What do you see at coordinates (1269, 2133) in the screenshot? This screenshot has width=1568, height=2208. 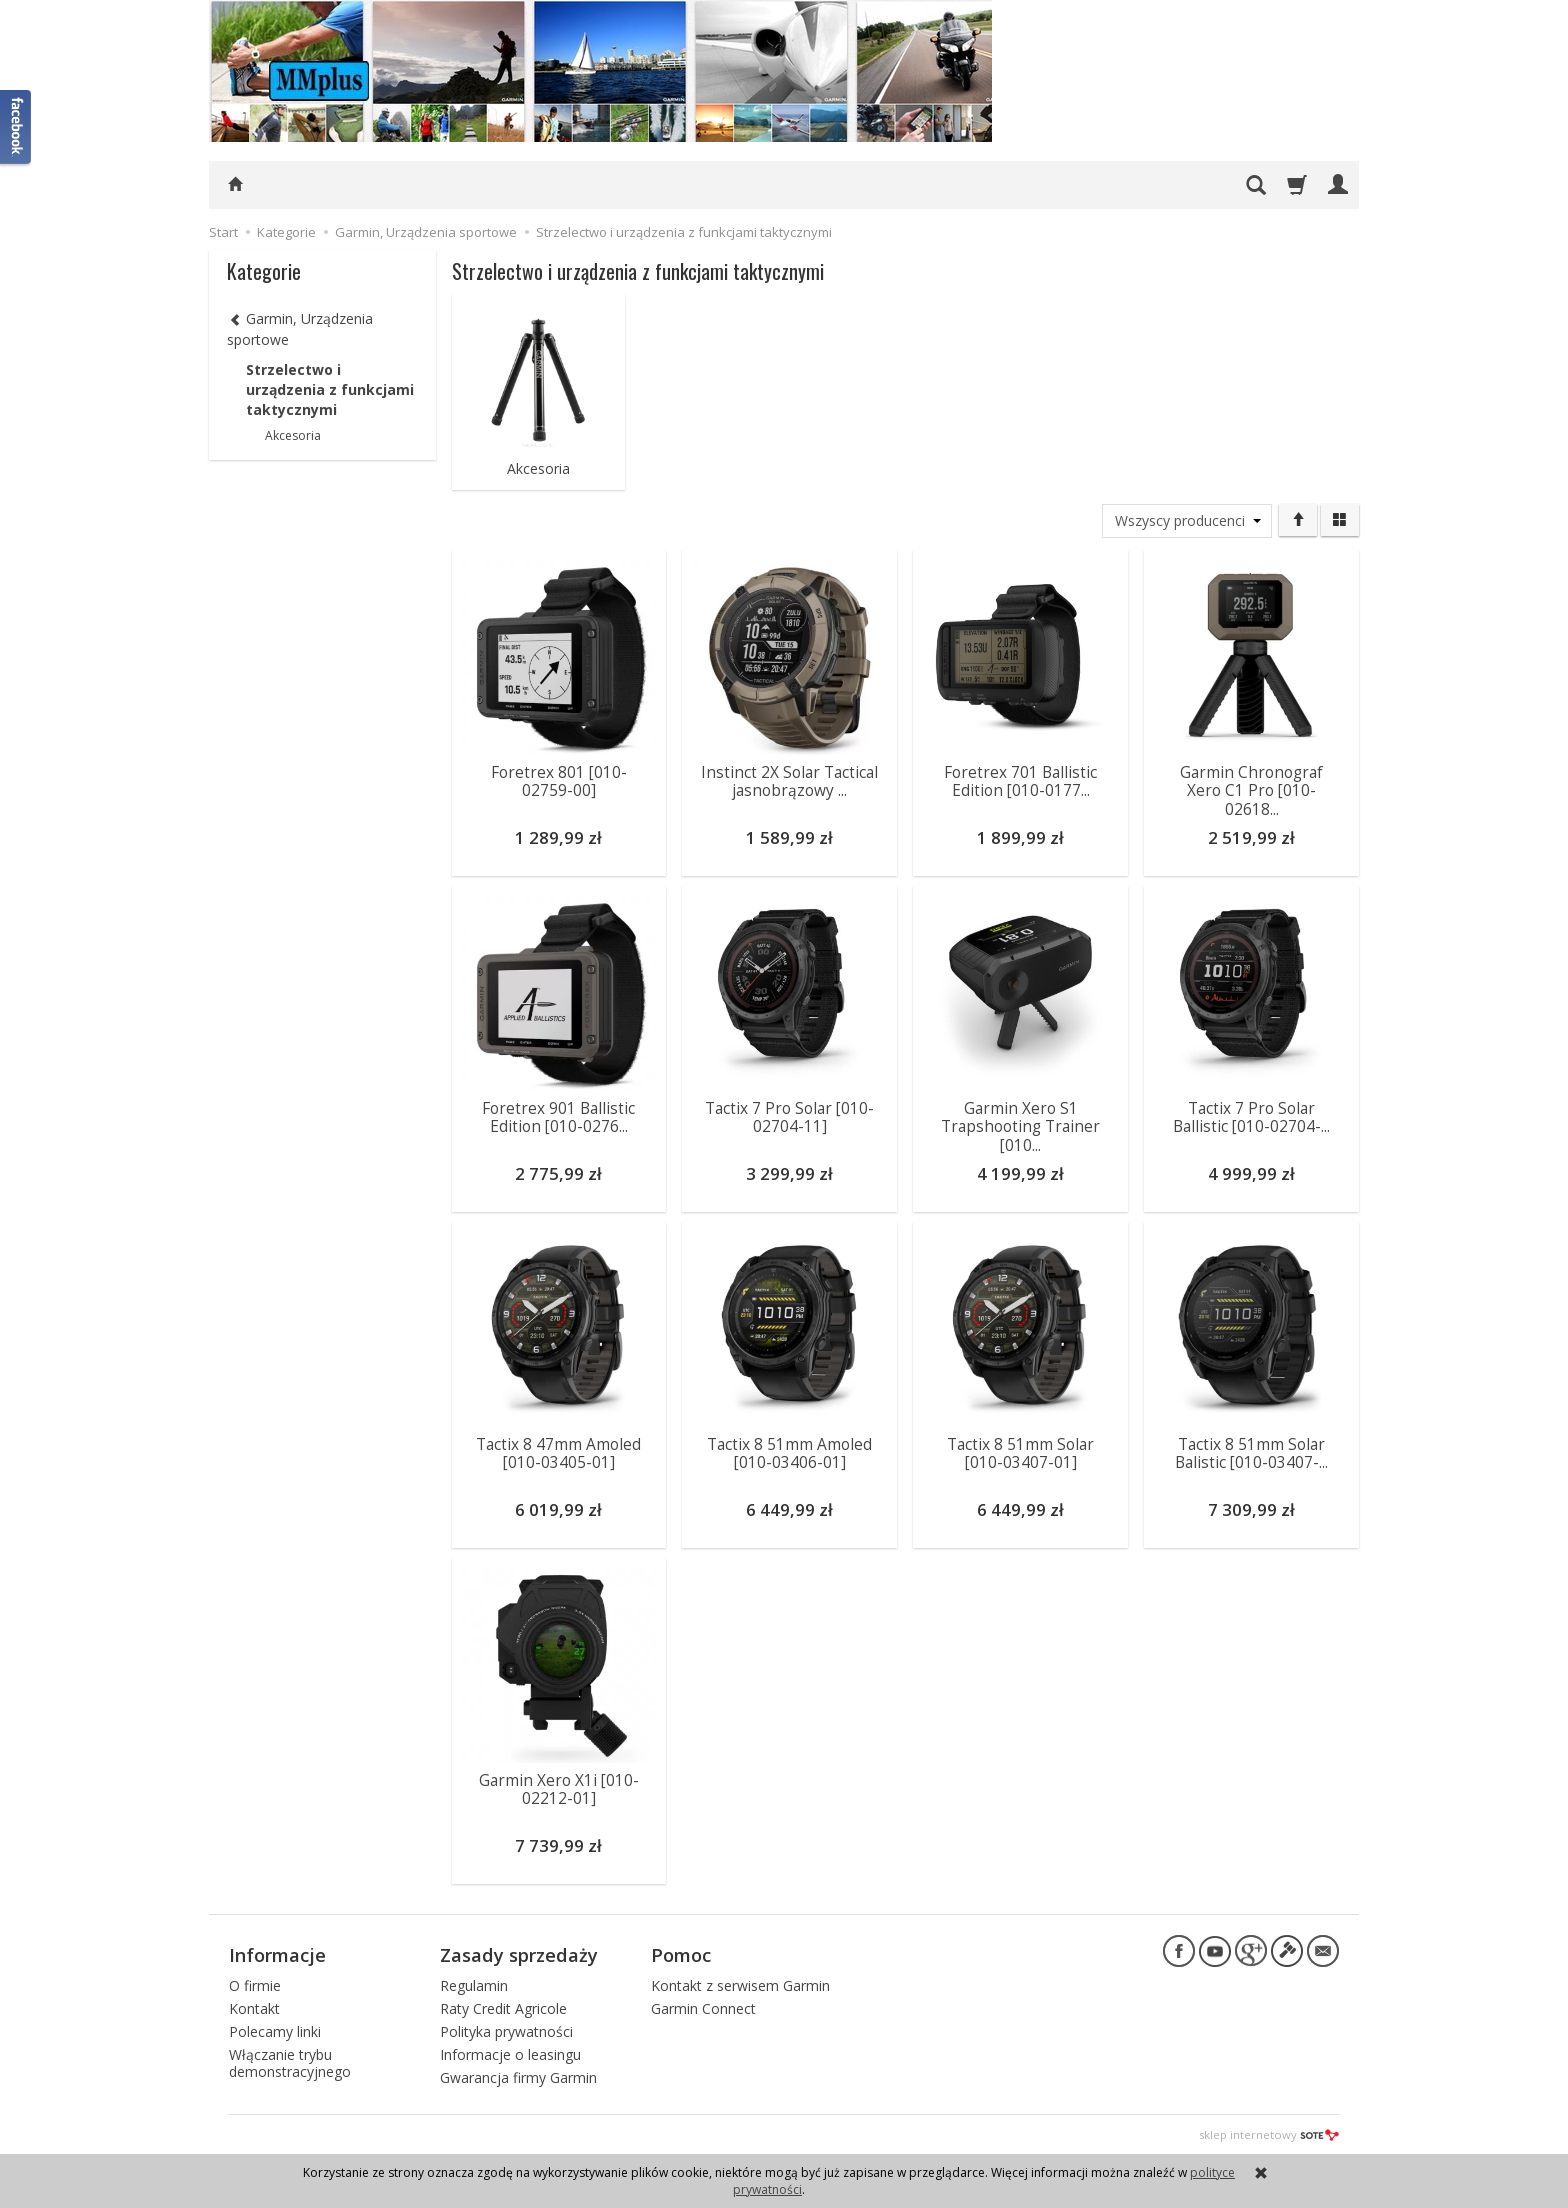 I see `sklep internetowy` at bounding box center [1269, 2133].